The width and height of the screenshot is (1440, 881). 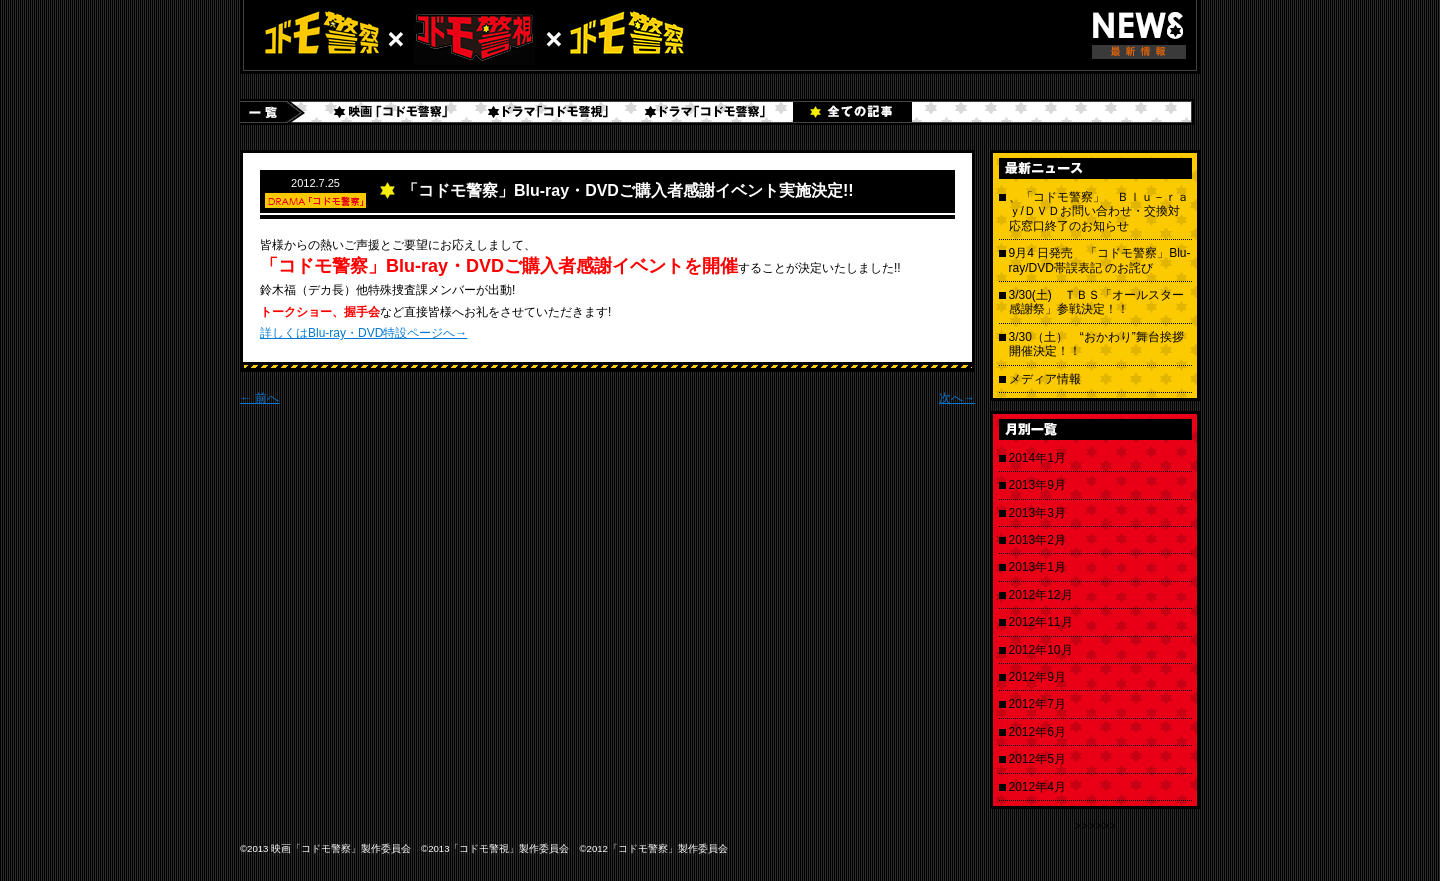 What do you see at coordinates (1037, 485) in the screenshot?
I see `2013年9月` at bounding box center [1037, 485].